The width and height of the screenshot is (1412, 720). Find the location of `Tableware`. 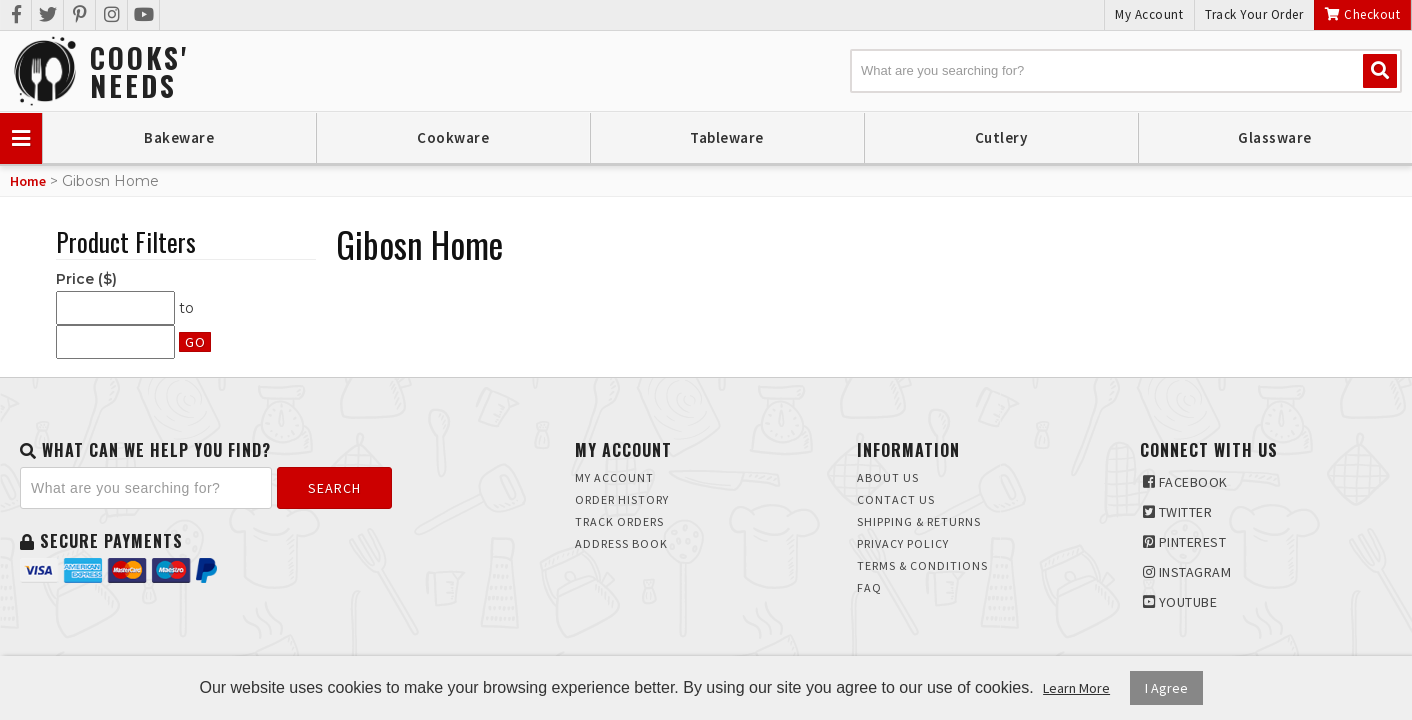

Tableware is located at coordinates (727, 137).